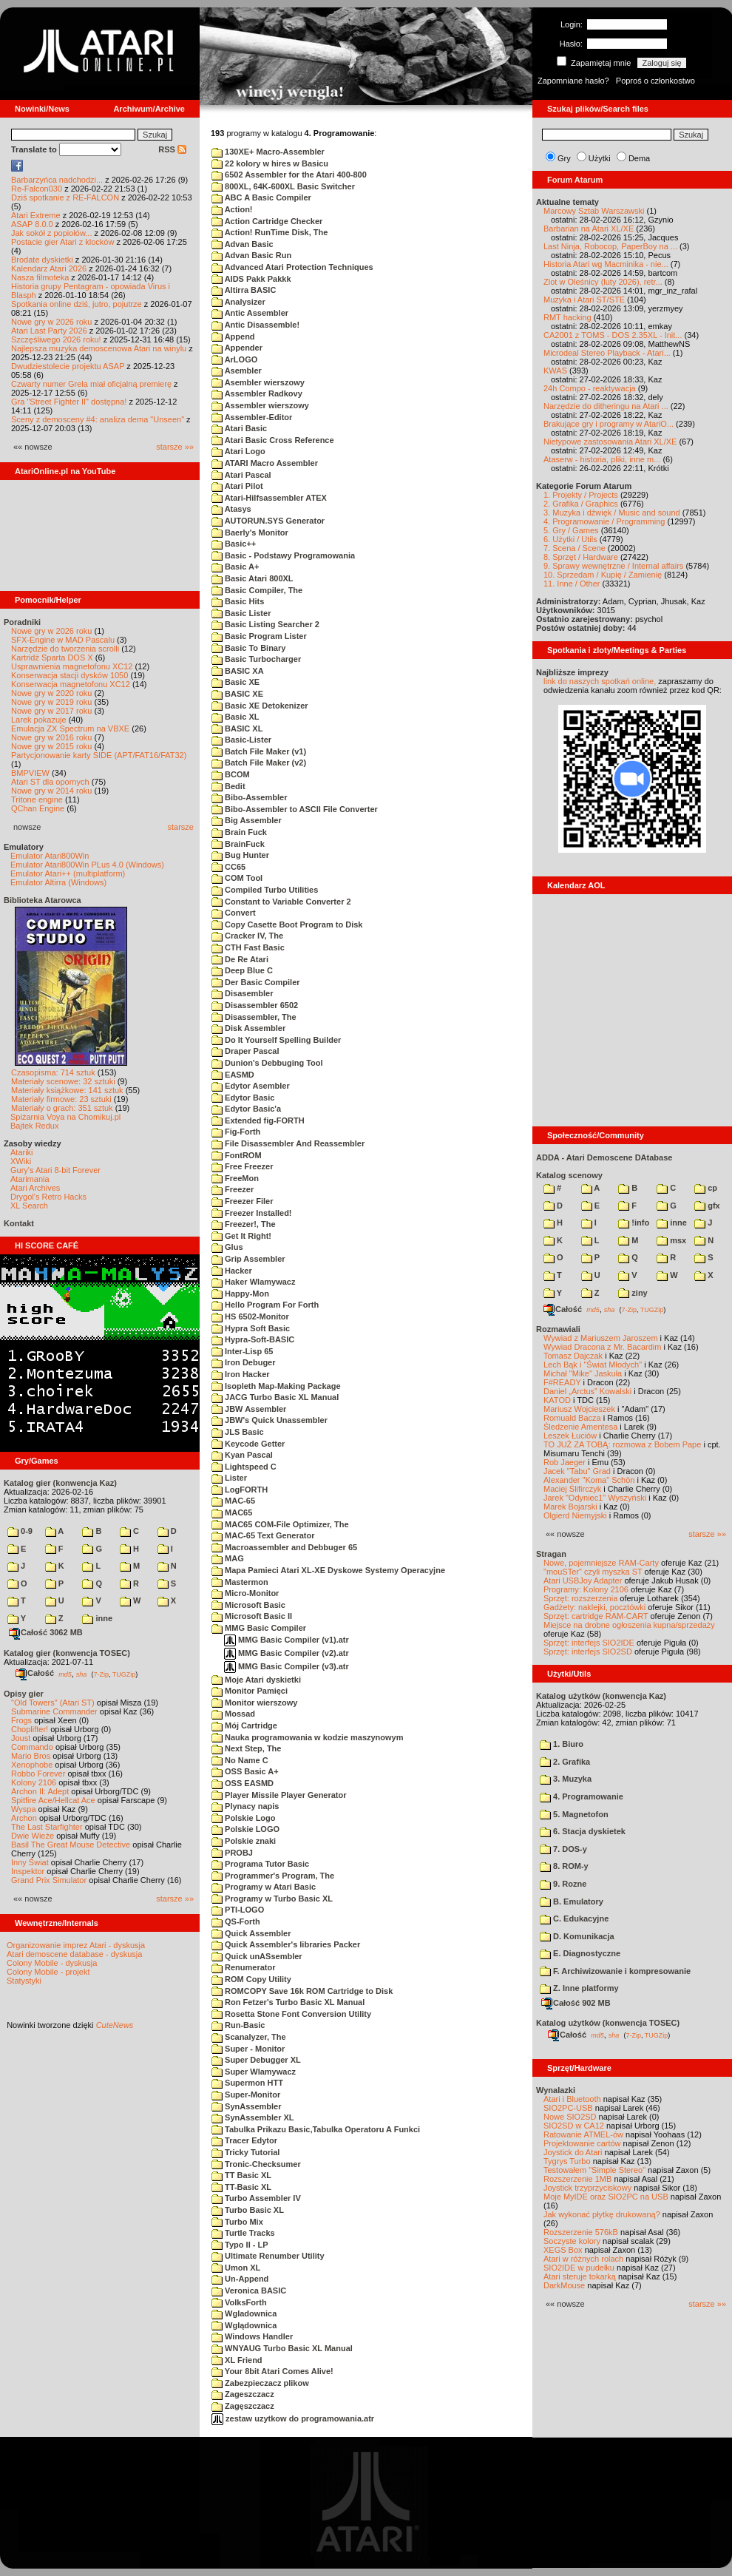 The height and width of the screenshot is (2576, 732). What do you see at coordinates (605, 406) in the screenshot?
I see `Narzędzie do ditheringu na Atari ...` at bounding box center [605, 406].